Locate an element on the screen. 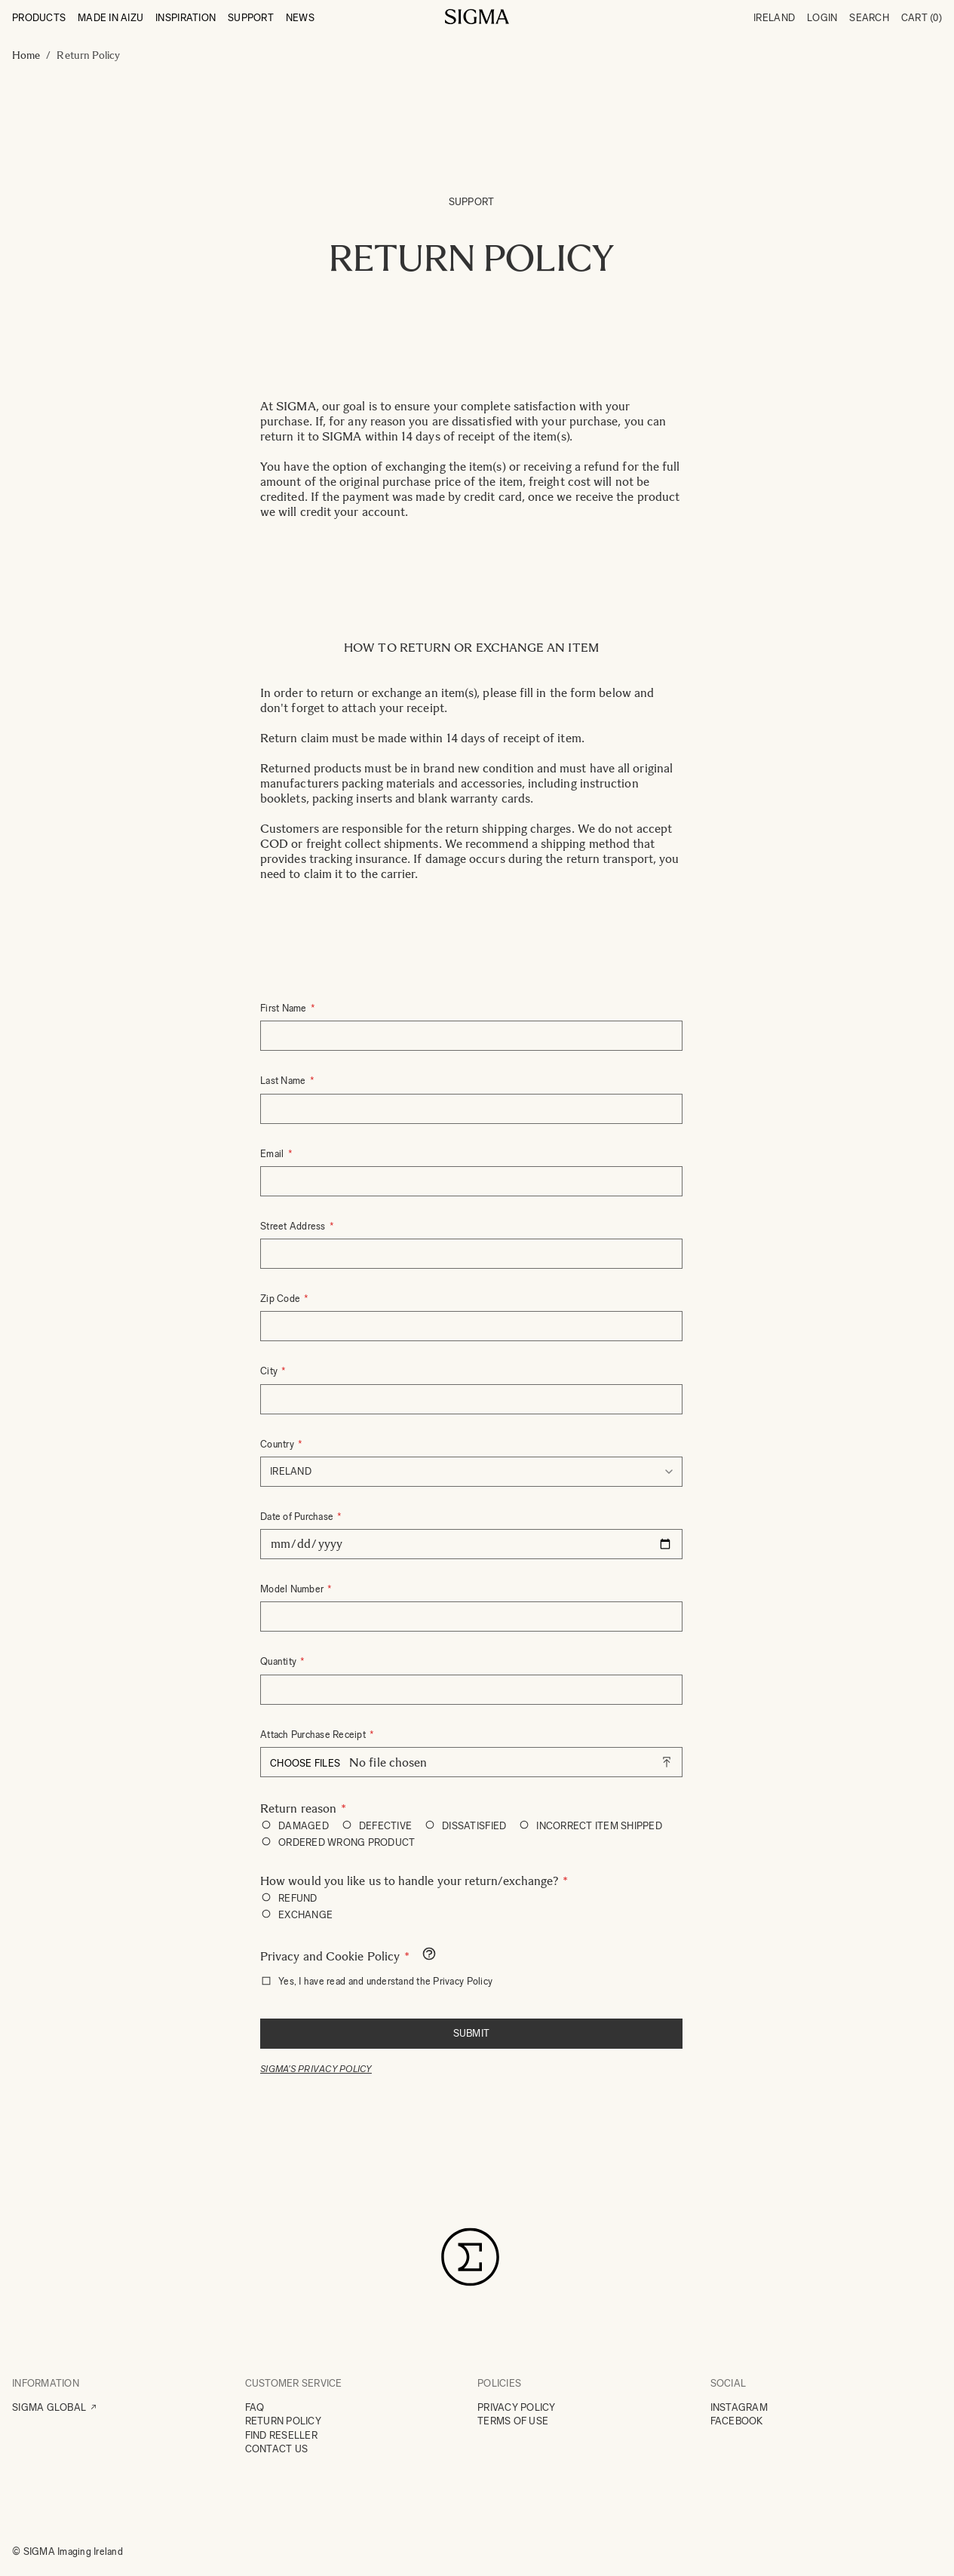 Image resolution: width=954 pixels, height=2576 pixels. DEFECTIVE is located at coordinates (385, 1825).